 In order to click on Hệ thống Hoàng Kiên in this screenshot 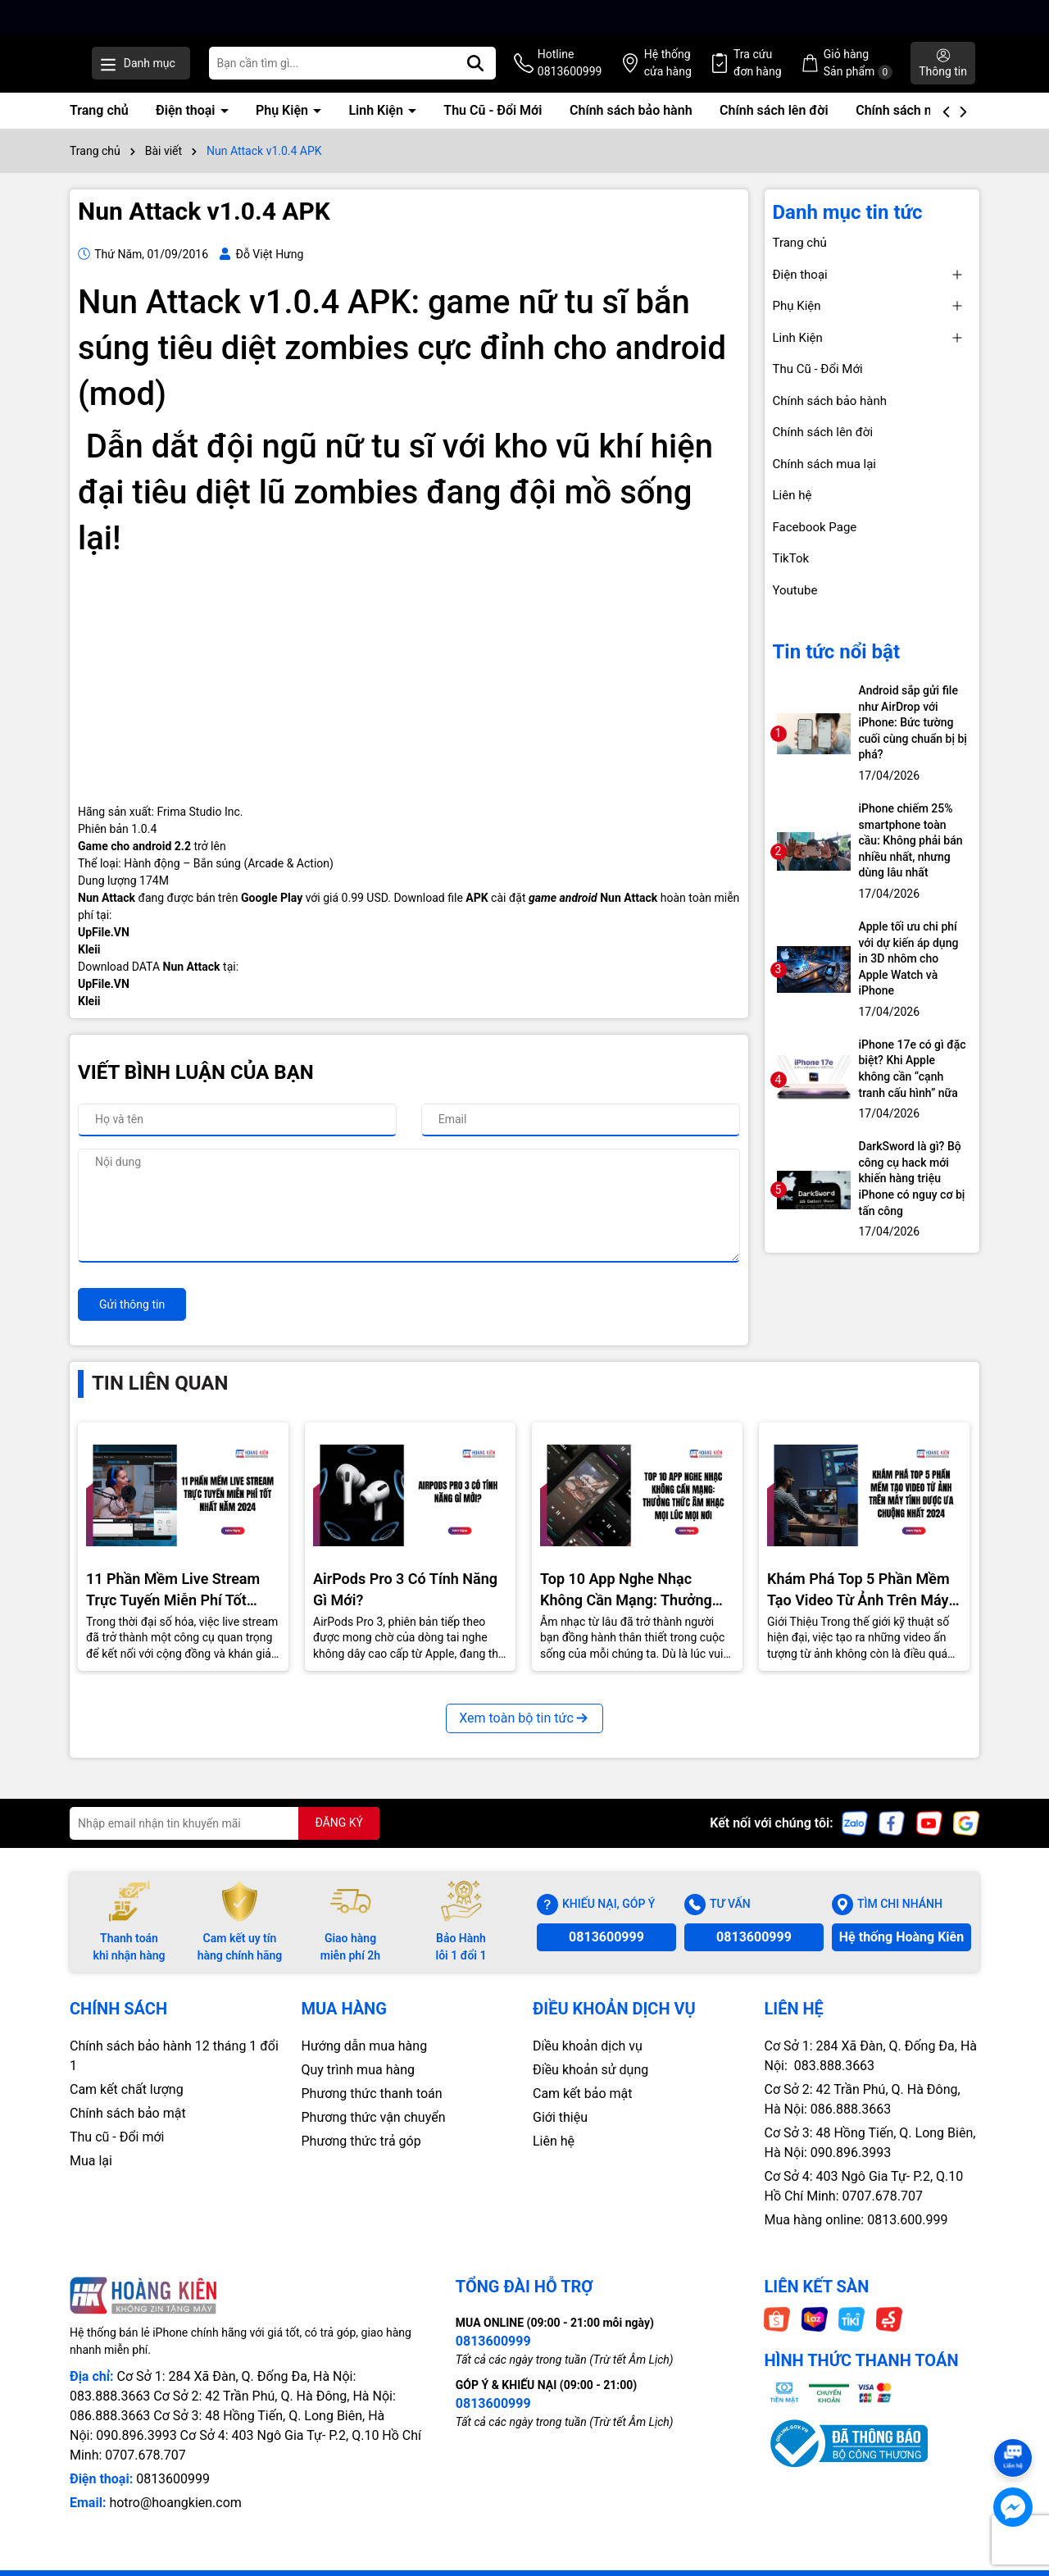, I will do `click(901, 1954)`.